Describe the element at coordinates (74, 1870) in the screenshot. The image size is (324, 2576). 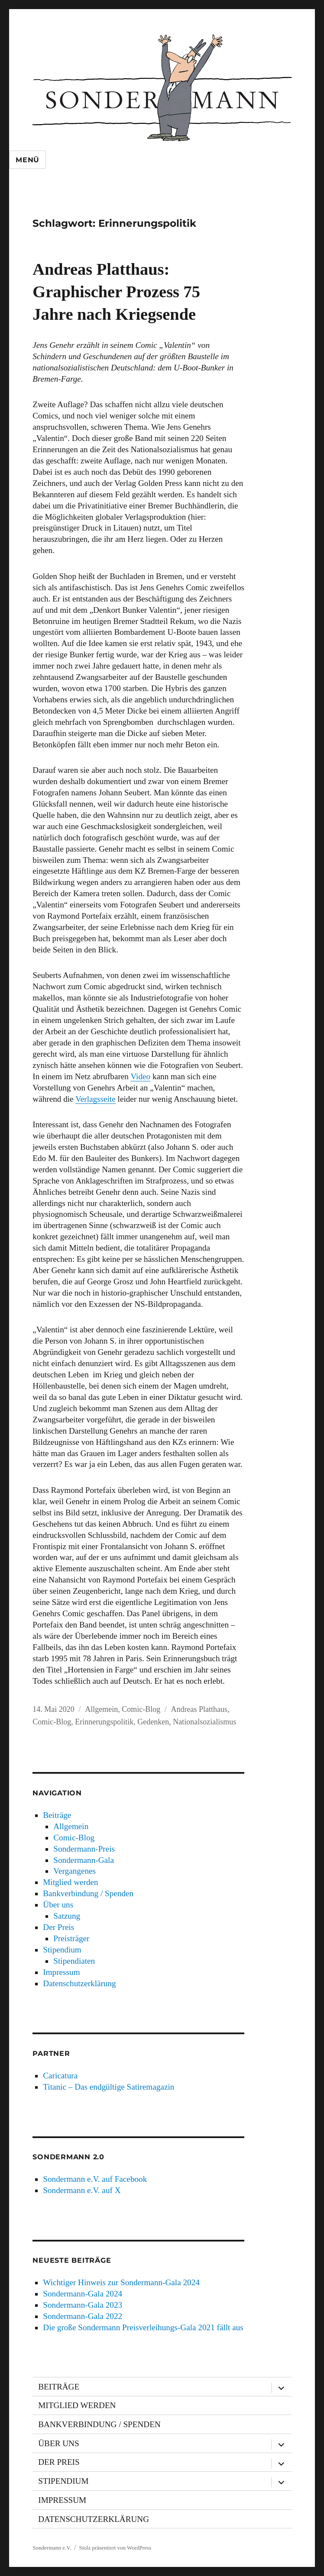
I see `Vergangenes` at that location.